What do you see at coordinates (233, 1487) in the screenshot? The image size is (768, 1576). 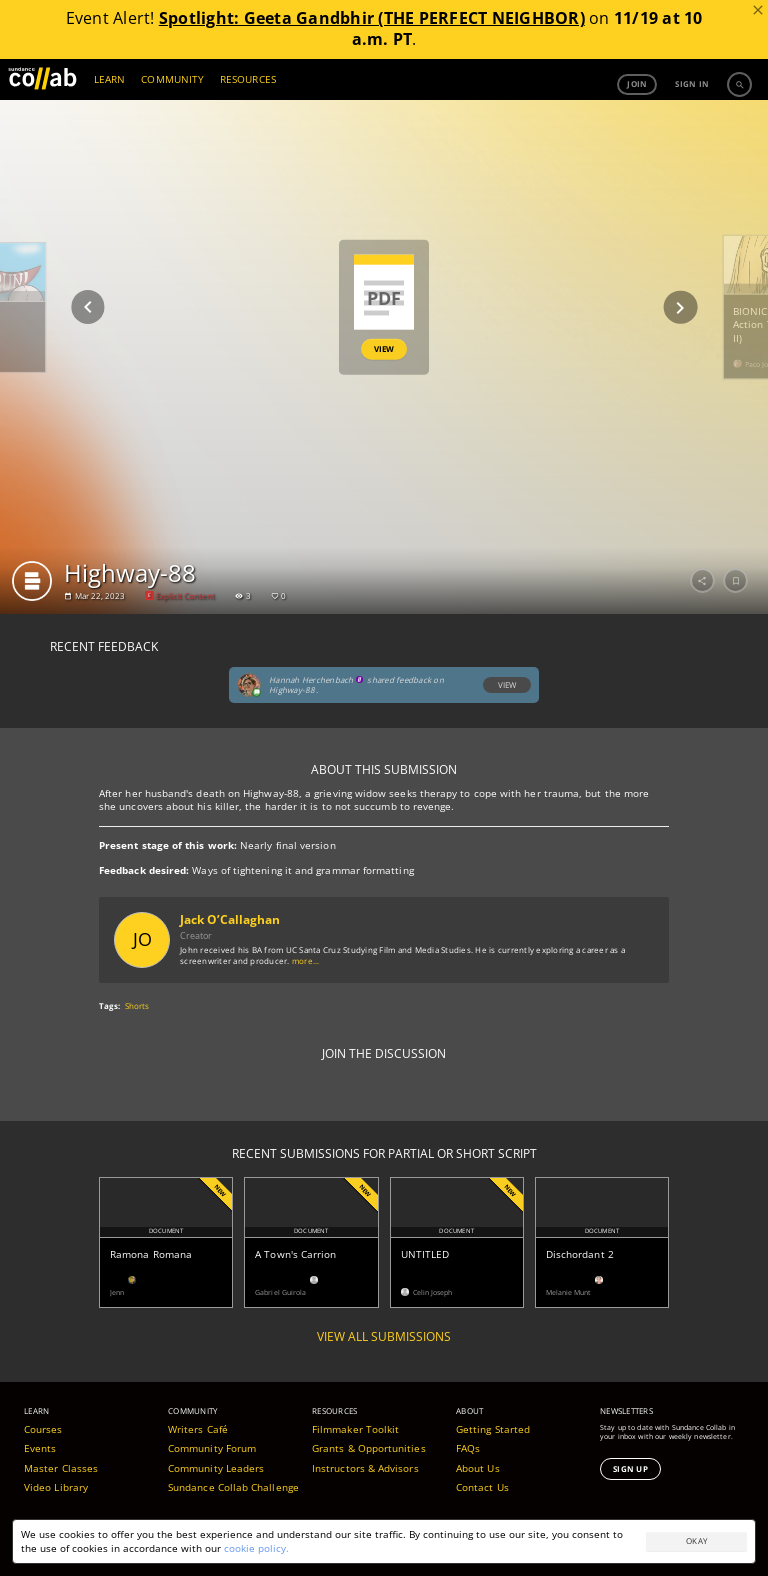 I see `Sundance Collab Challenge` at bounding box center [233, 1487].